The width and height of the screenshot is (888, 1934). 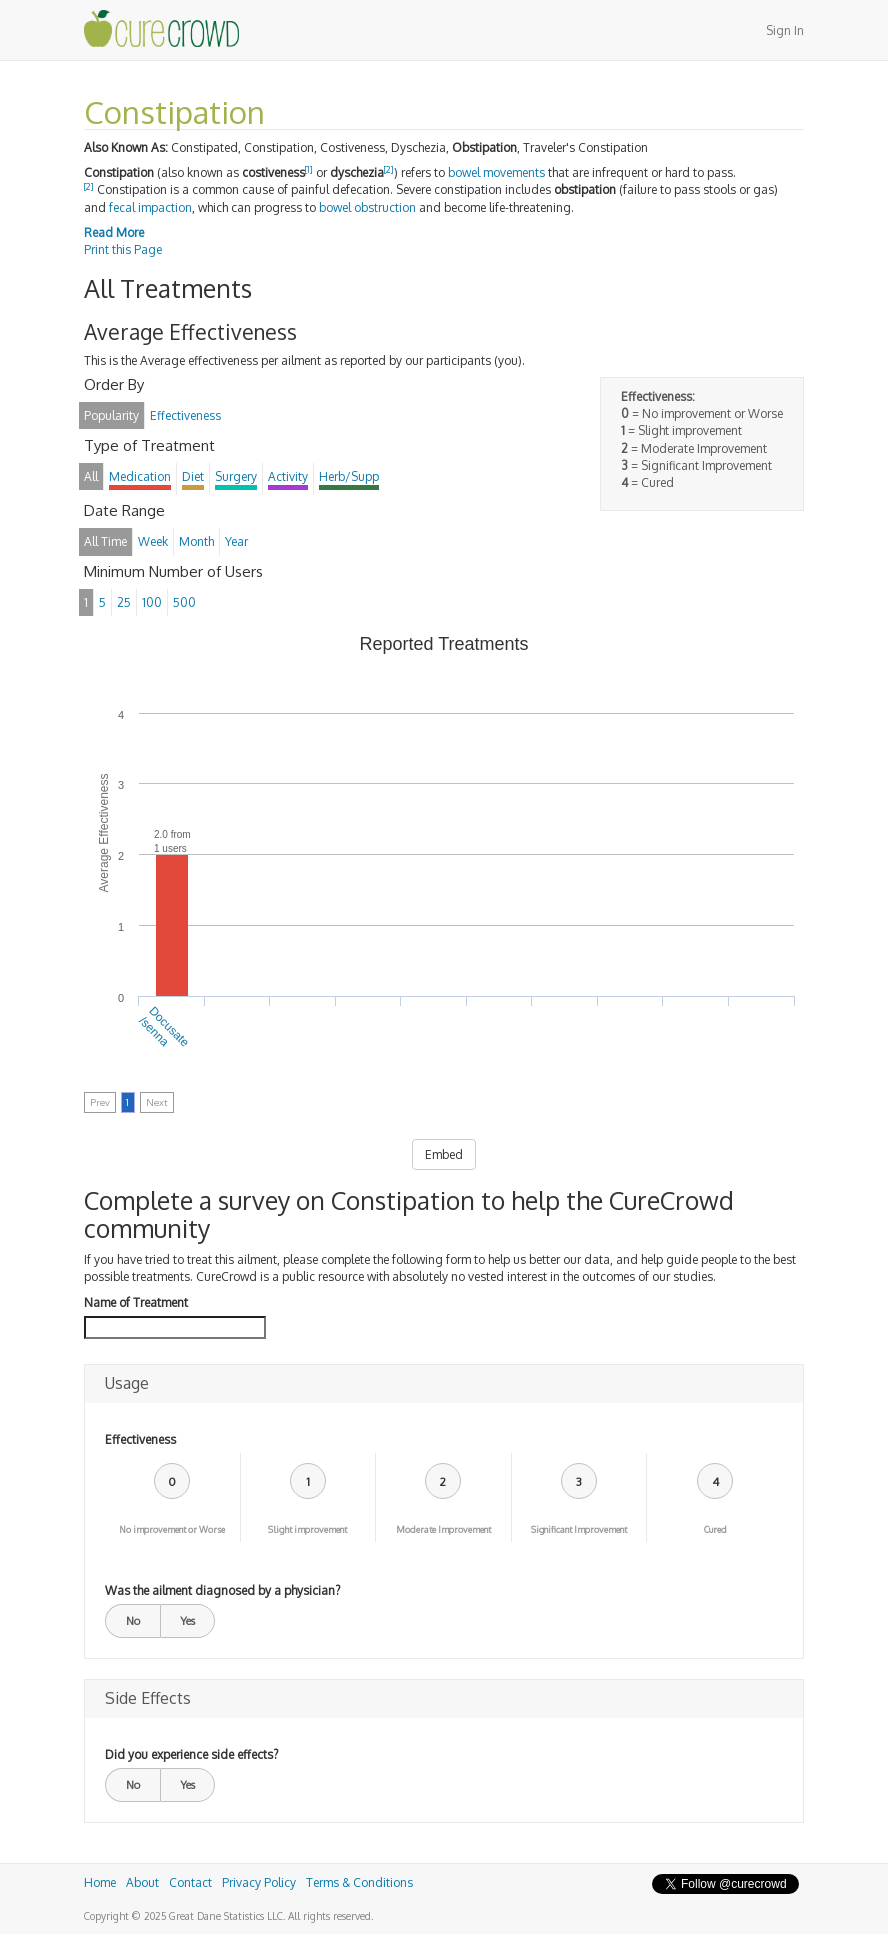 I want to click on Print this Page, so click(x=123, y=249).